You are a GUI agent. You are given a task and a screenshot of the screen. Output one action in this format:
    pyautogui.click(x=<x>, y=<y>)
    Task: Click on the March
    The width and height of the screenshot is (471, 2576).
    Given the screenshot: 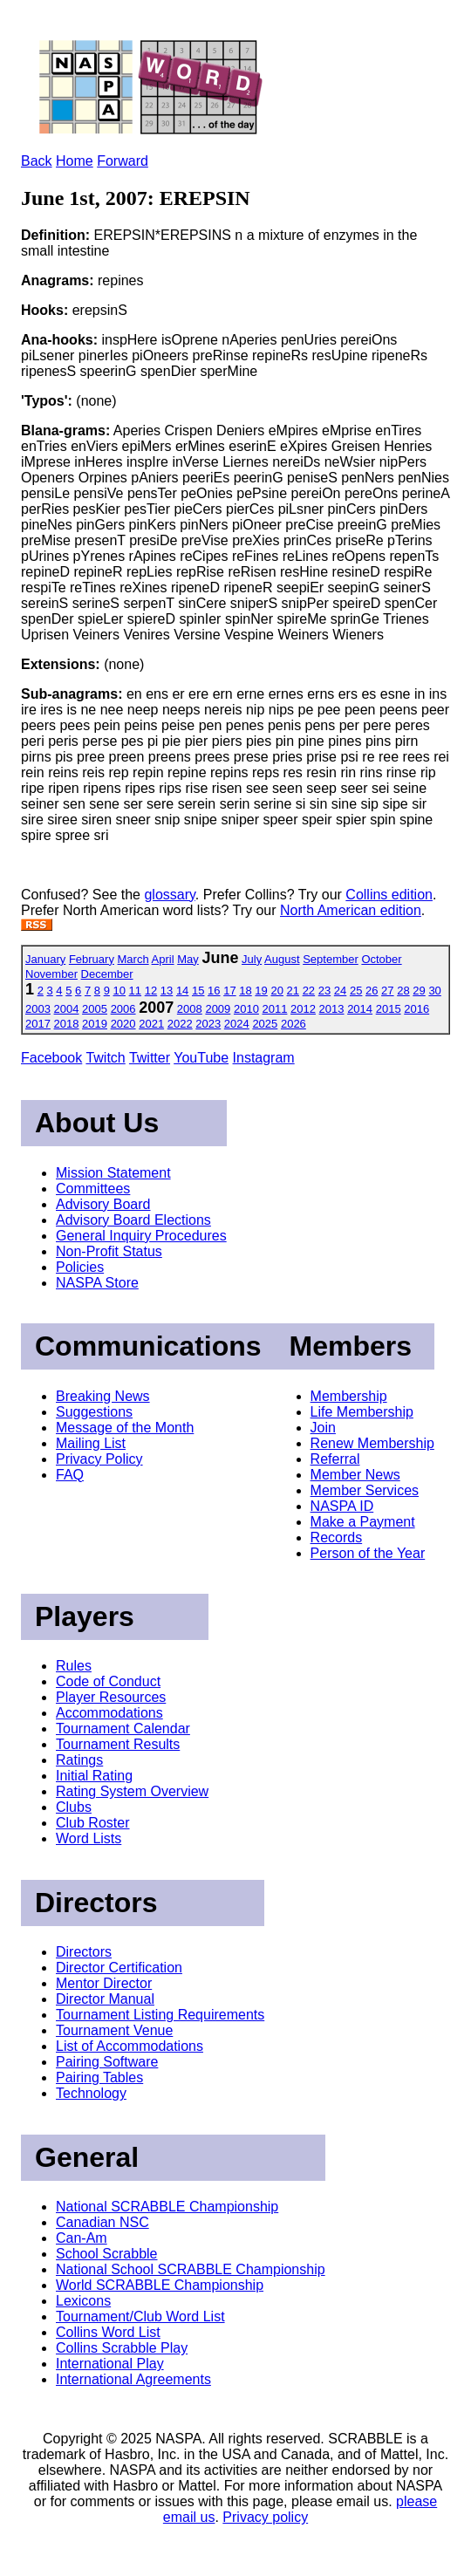 What is the action you would take?
    pyautogui.click(x=133, y=959)
    